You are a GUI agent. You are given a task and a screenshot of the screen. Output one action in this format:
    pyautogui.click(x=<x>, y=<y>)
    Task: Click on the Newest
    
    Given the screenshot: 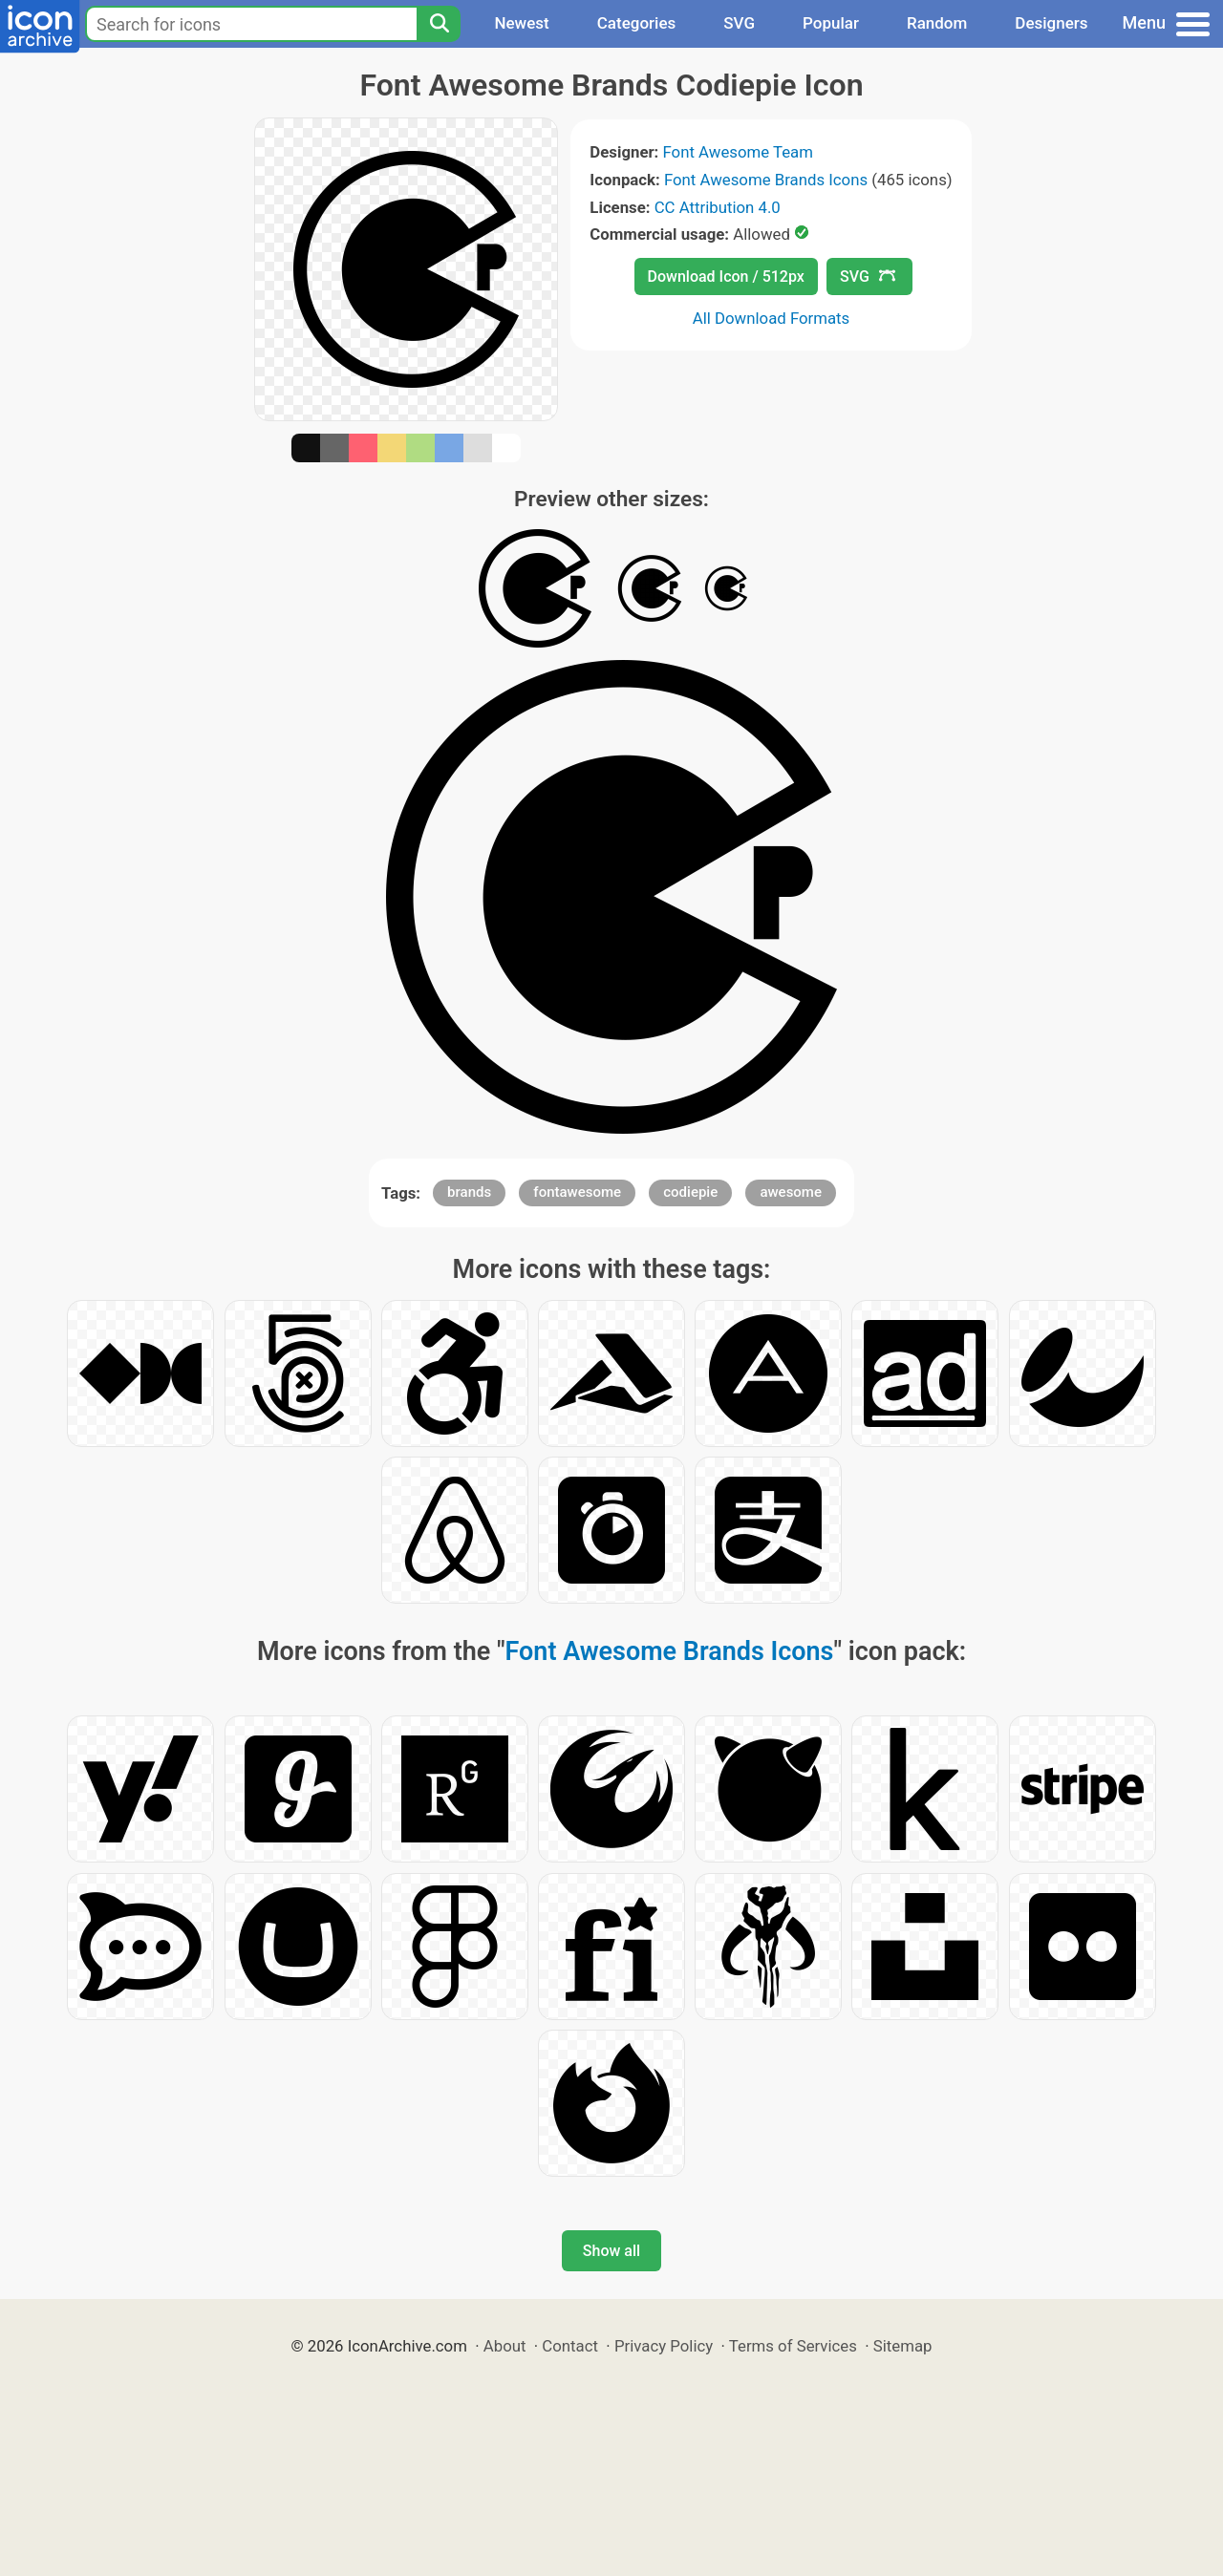 What is the action you would take?
    pyautogui.click(x=521, y=22)
    